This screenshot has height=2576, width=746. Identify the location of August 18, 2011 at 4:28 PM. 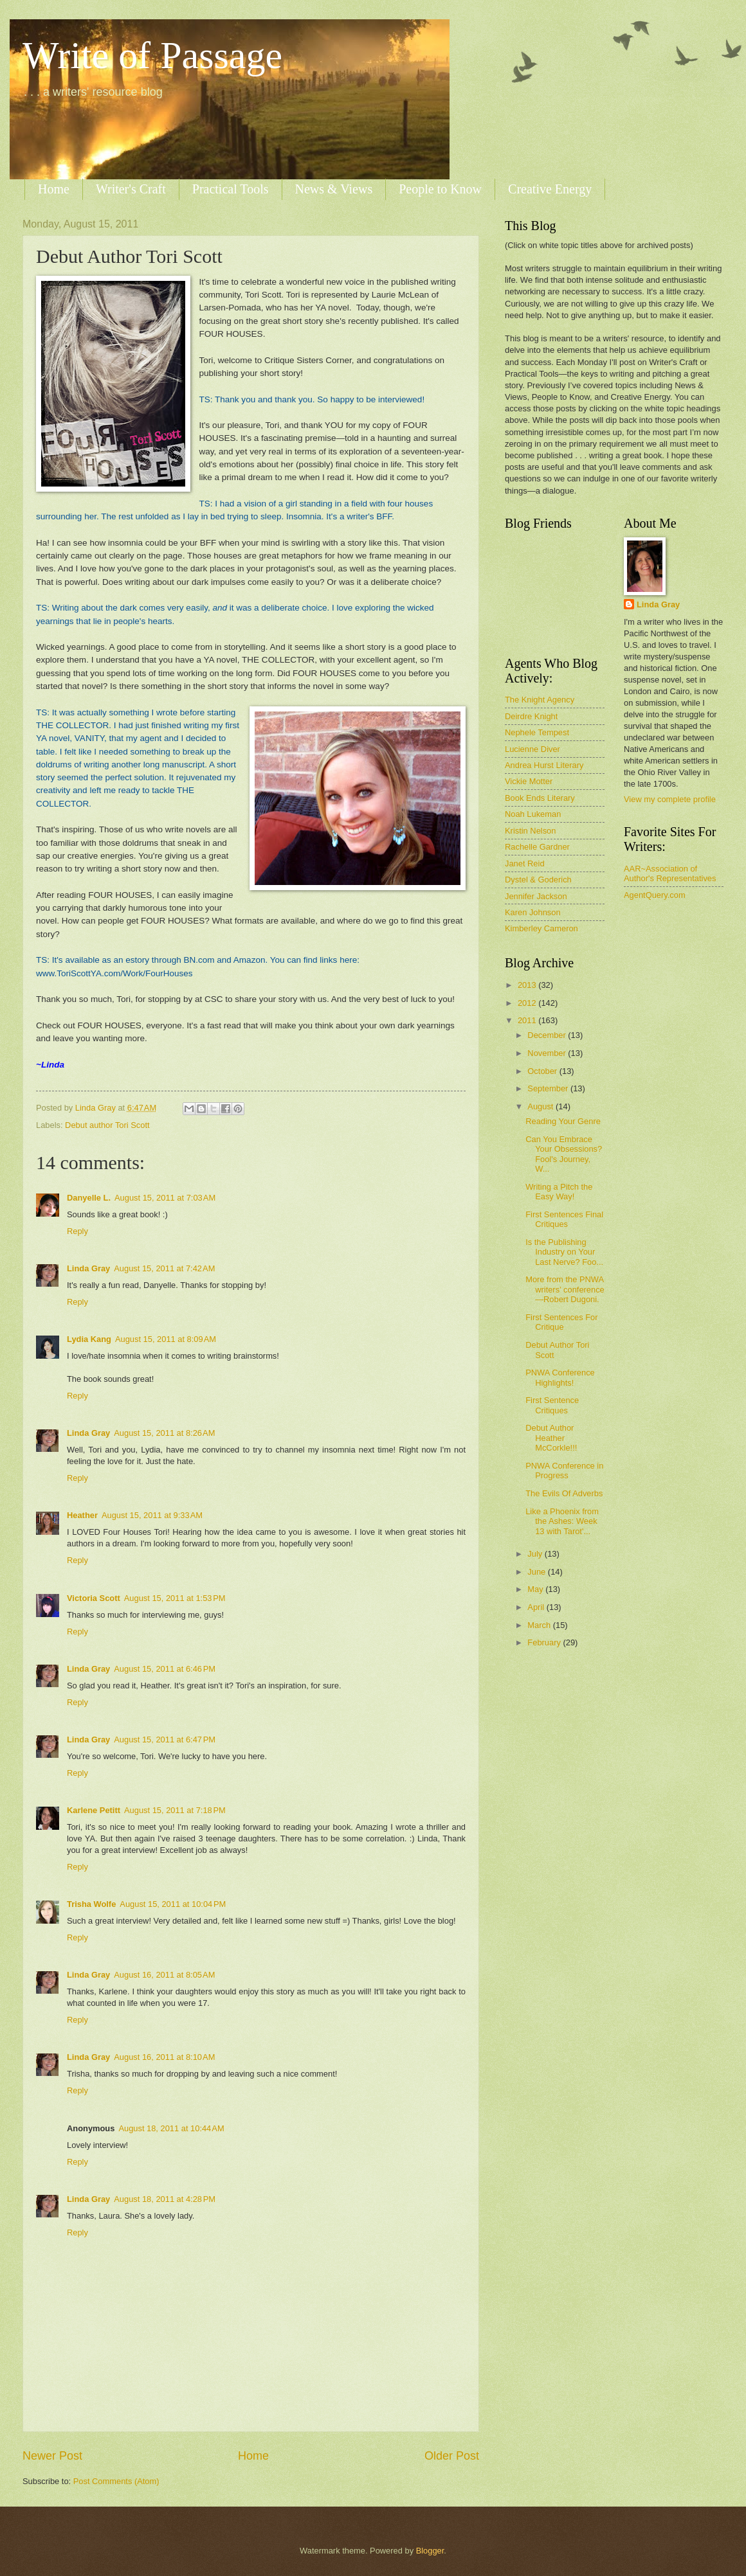
(164, 2199).